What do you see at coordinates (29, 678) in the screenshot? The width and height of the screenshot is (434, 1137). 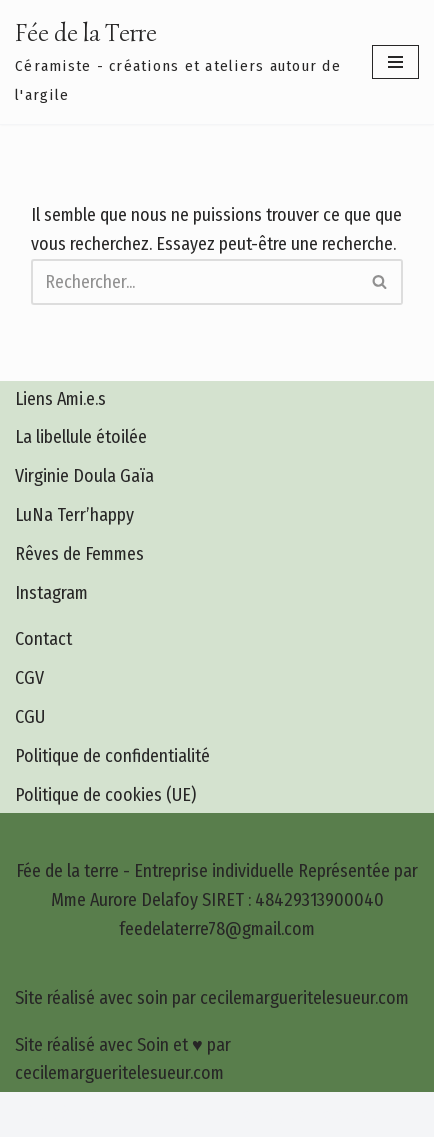 I see `CGV` at bounding box center [29, 678].